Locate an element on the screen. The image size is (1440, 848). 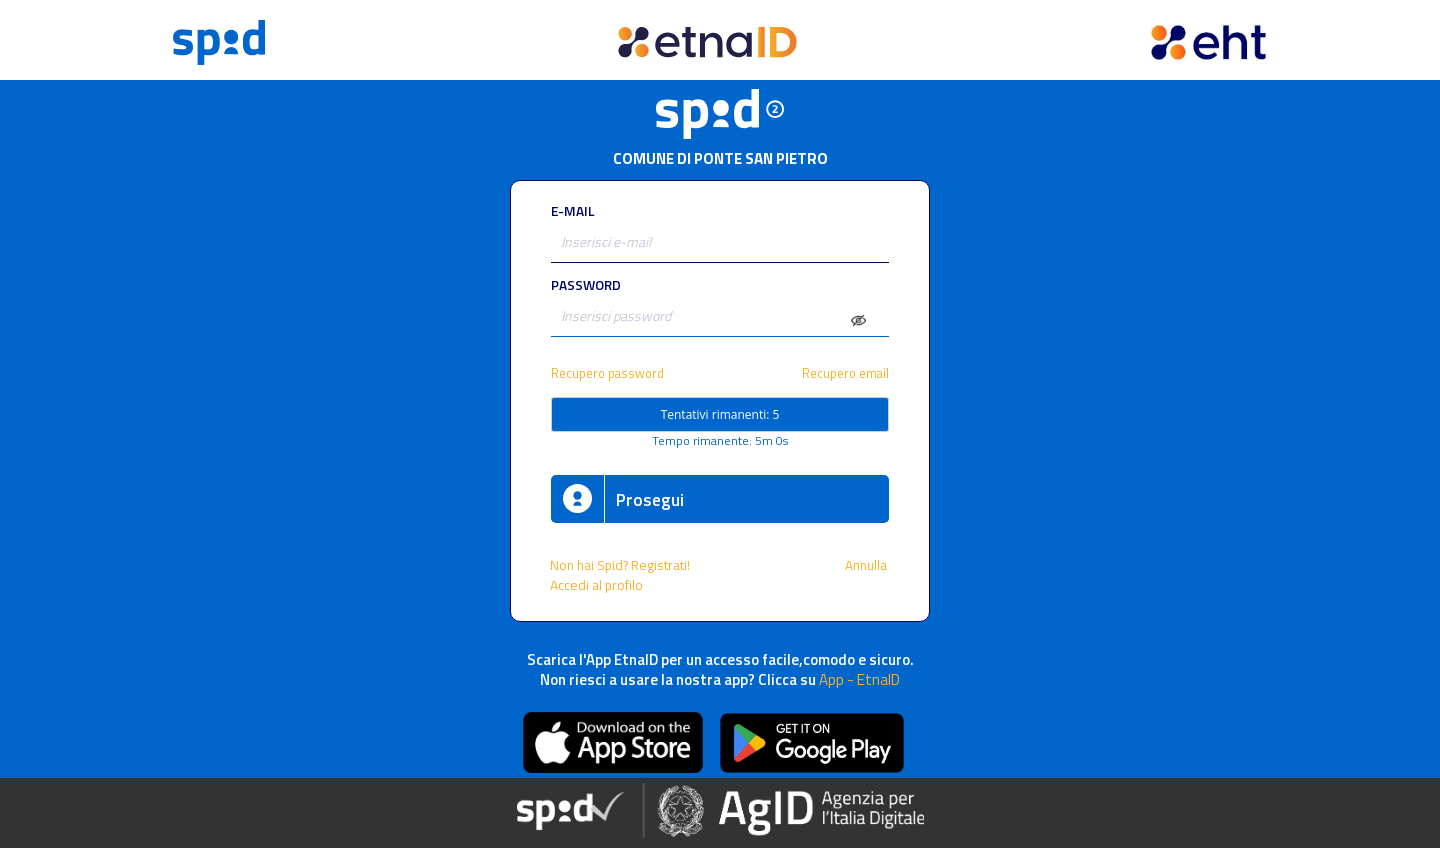
Non hai Spid? Registrati! is located at coordinates (620, 565).